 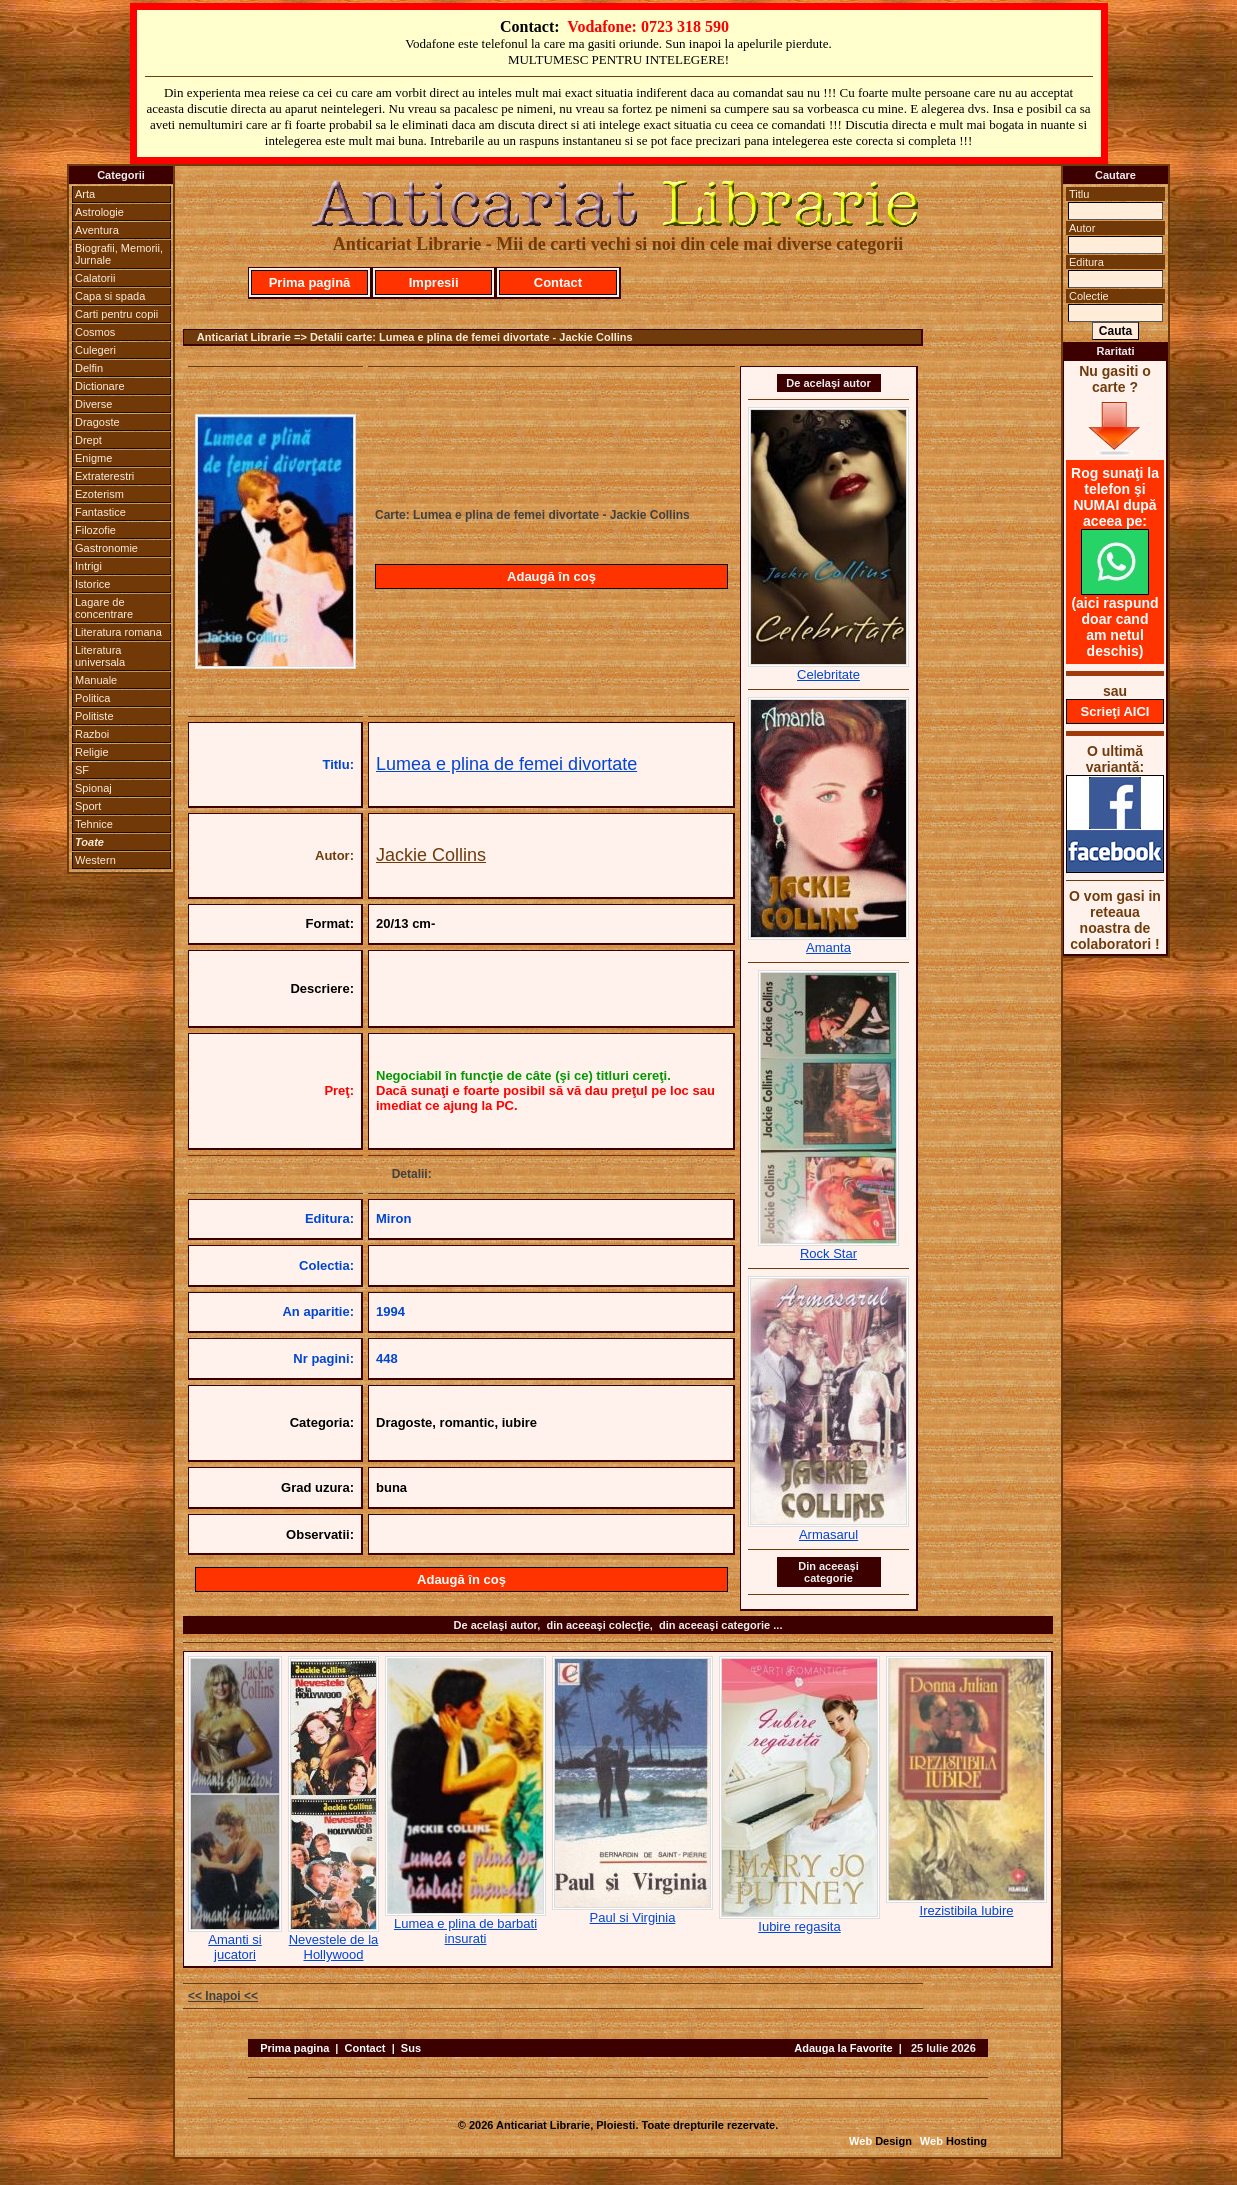 What do you see at coordinates (94, 716) in the screenshot?
I see `Politiste` at bounding box center [94, 716].